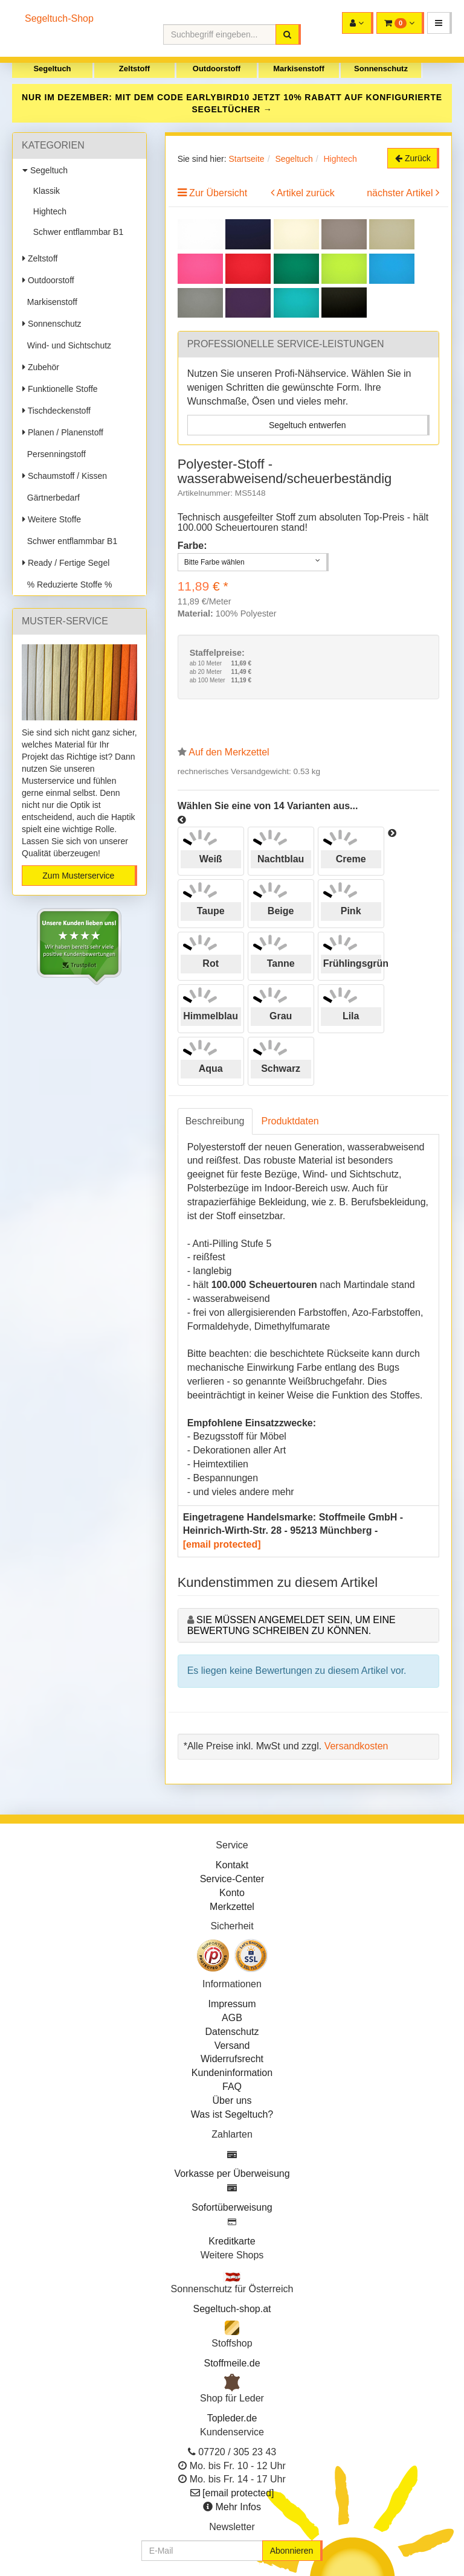 The image size is (464, 2576). I want to click on % Reduzierte Stoffe %, so click(67, 584).